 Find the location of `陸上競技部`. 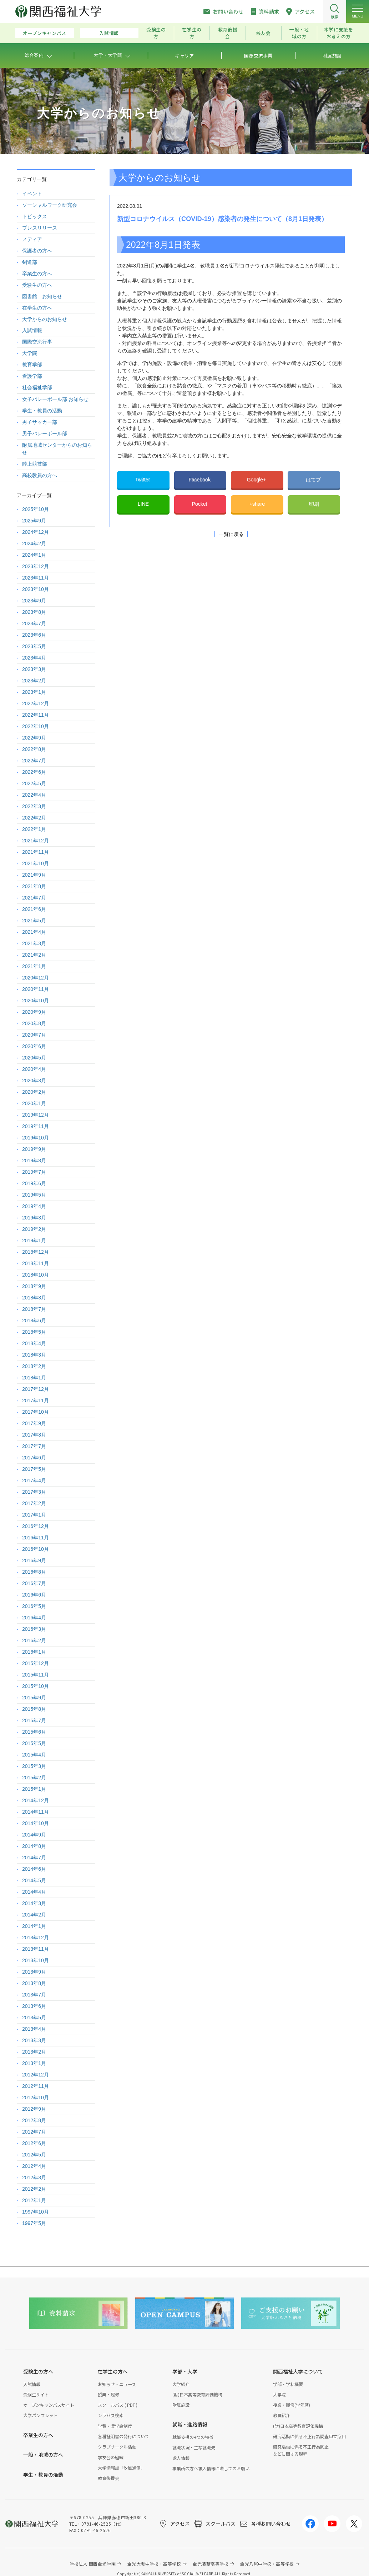

陸上競技部 is located at coordinates (34, 464).